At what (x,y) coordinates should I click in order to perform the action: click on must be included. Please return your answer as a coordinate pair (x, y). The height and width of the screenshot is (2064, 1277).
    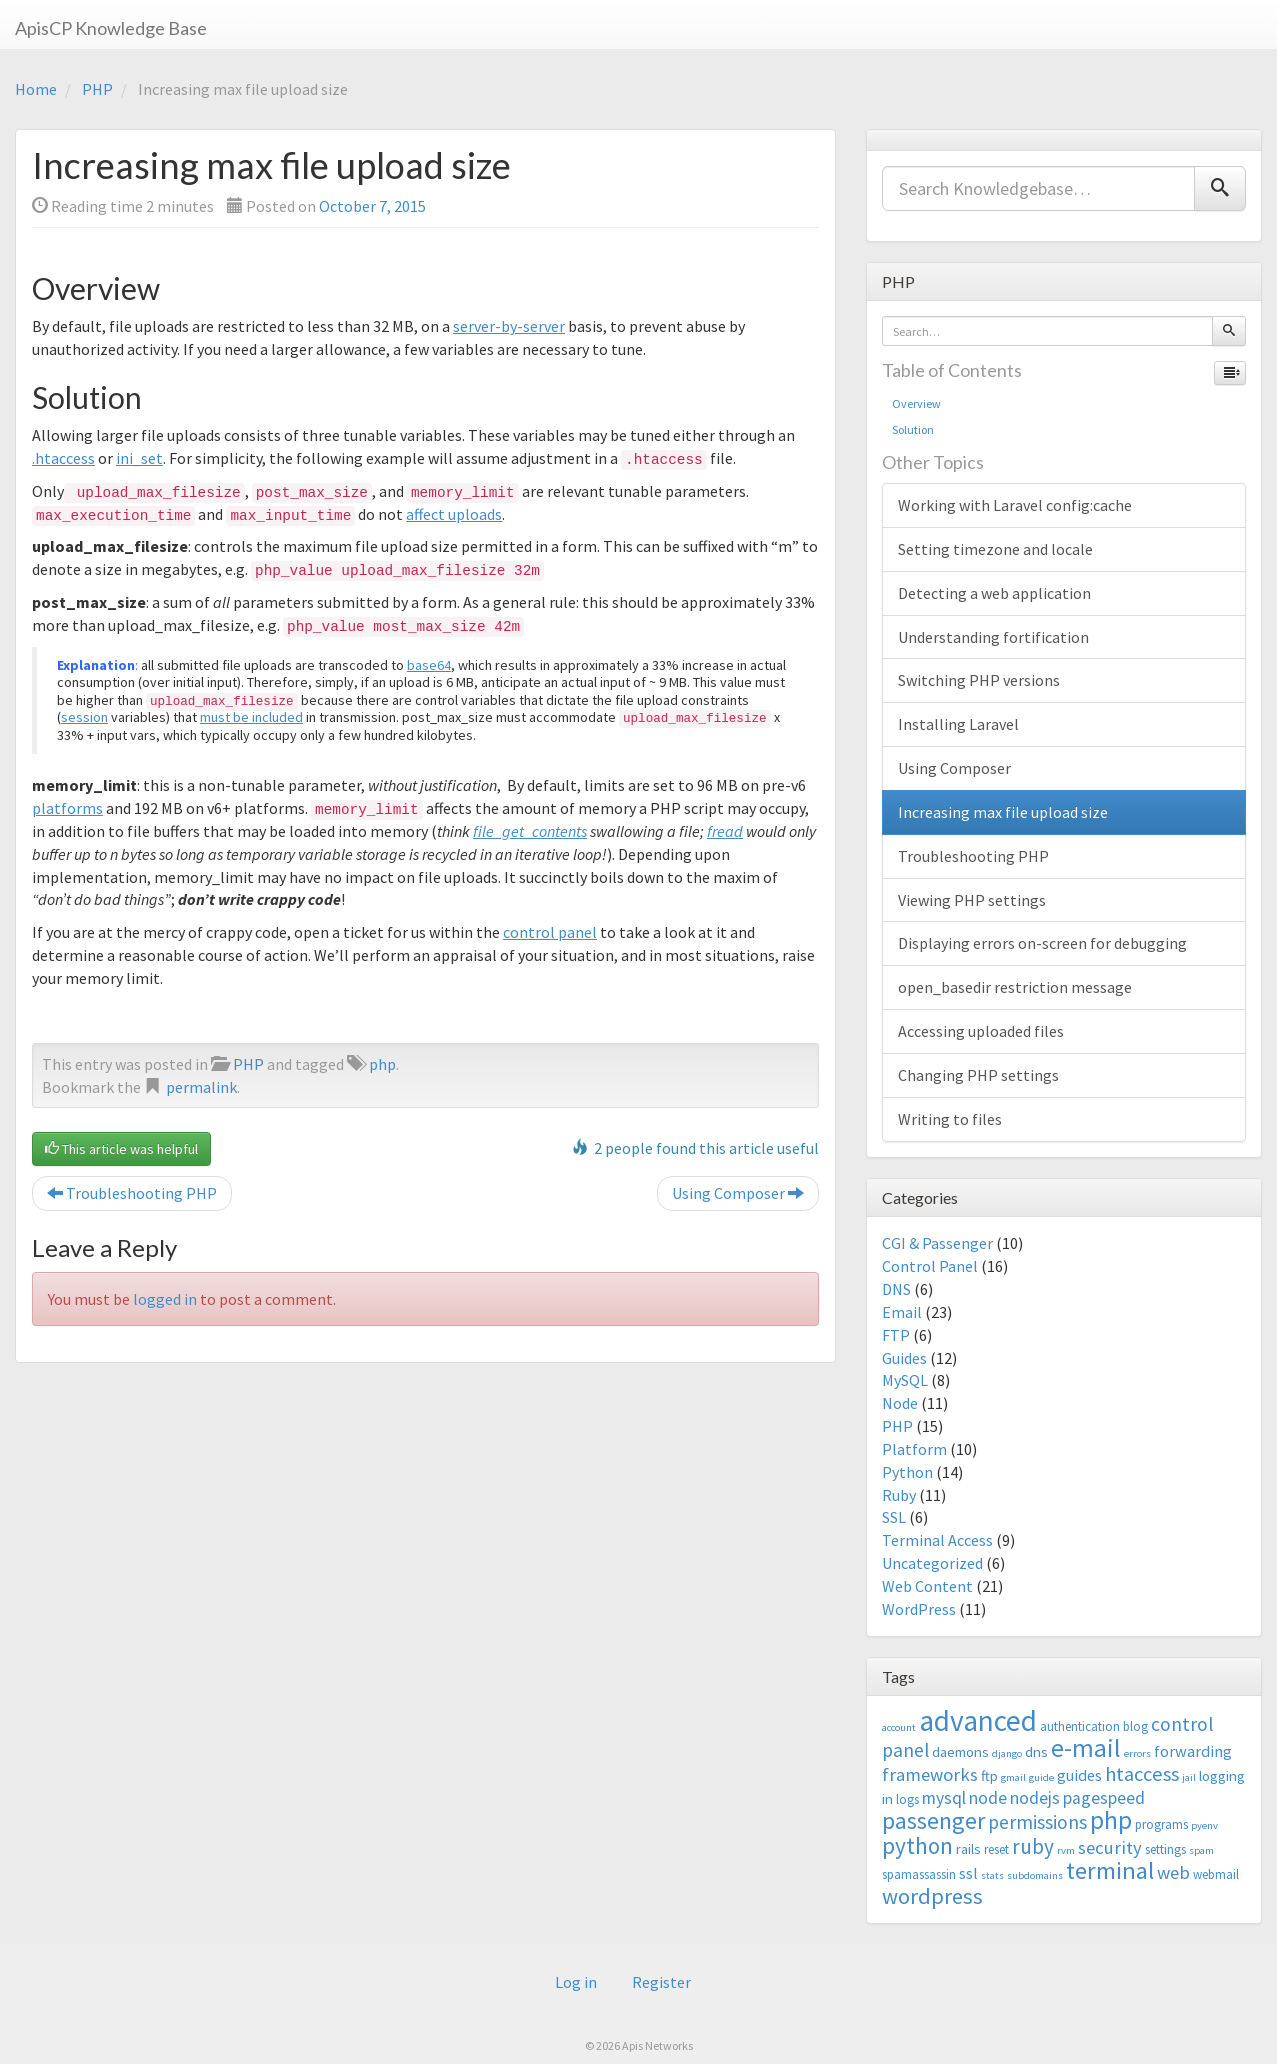
    Looking at the image, I should click on (251, 717).